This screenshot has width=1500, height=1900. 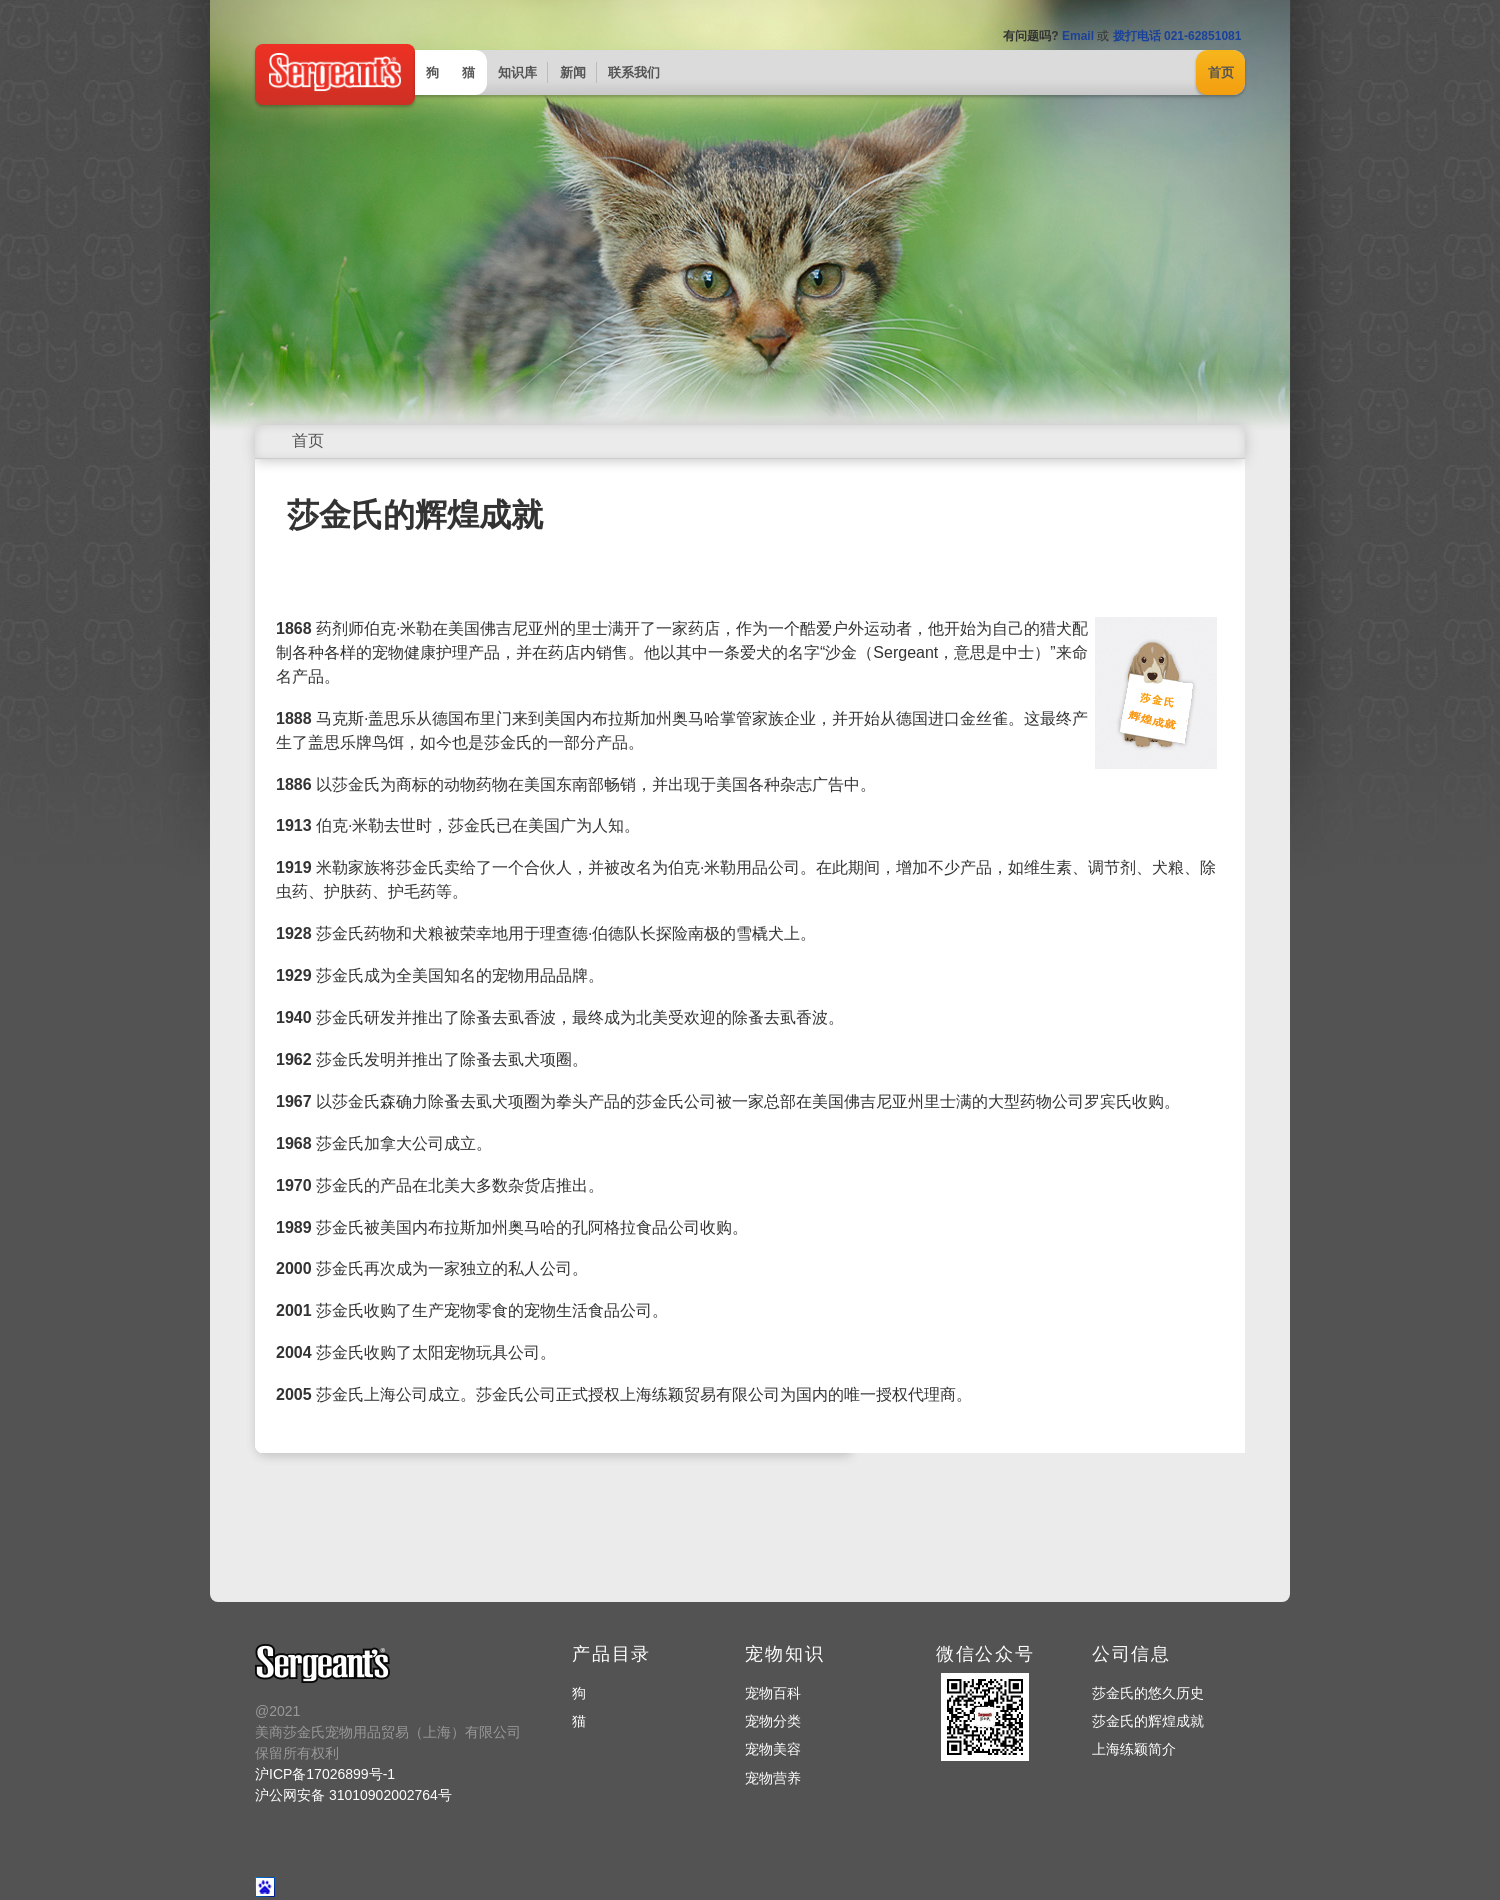 What do you see at coordinates (1134, 1749) in the screenshot?
I see `上海练颖简介` at bounding box center [1134, 1749].